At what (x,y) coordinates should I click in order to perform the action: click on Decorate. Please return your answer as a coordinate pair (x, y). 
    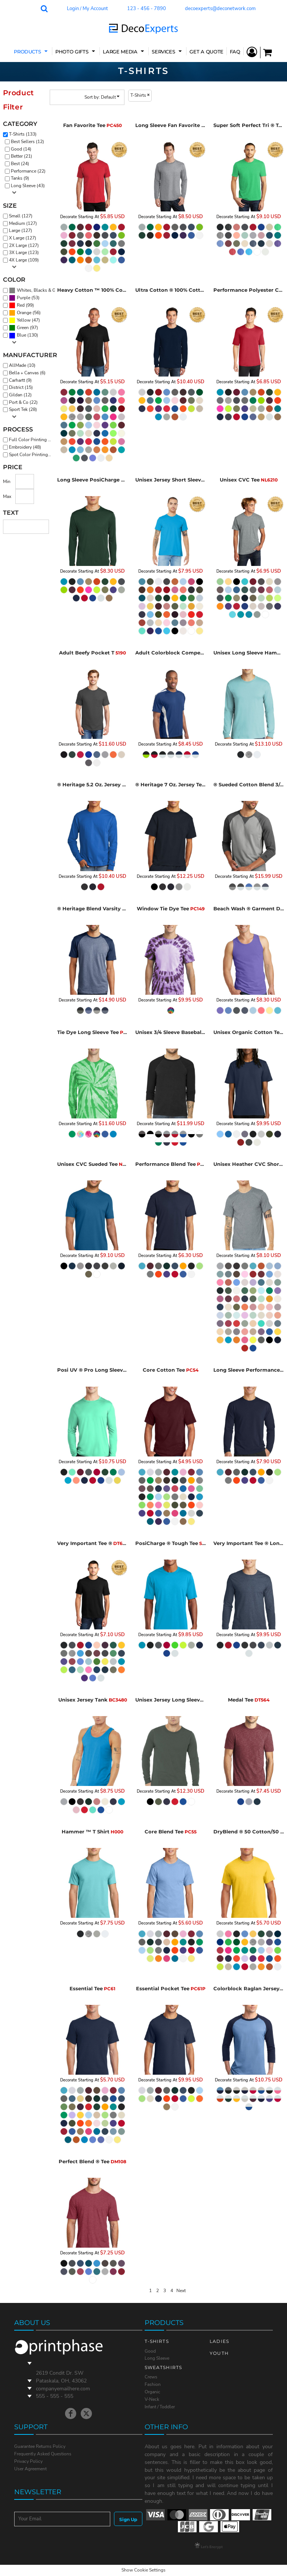
    Looking at the image, I should click on (68, 217).